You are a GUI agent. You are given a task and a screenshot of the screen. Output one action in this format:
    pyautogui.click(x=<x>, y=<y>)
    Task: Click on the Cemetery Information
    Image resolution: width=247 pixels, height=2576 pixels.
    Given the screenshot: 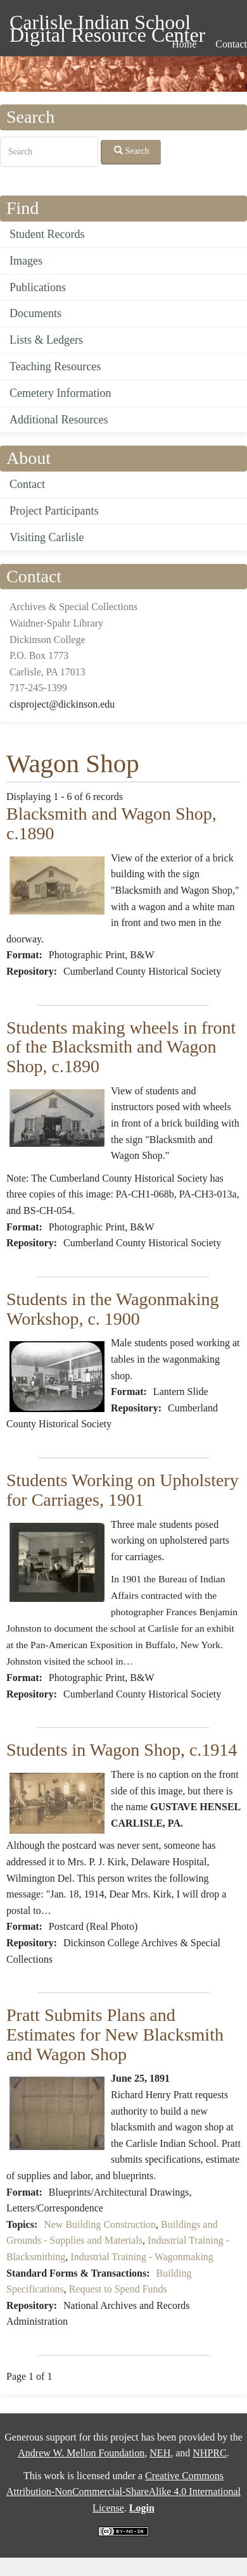 What is the action you would take?
    pyautogui.click(x=60, y=393)
    